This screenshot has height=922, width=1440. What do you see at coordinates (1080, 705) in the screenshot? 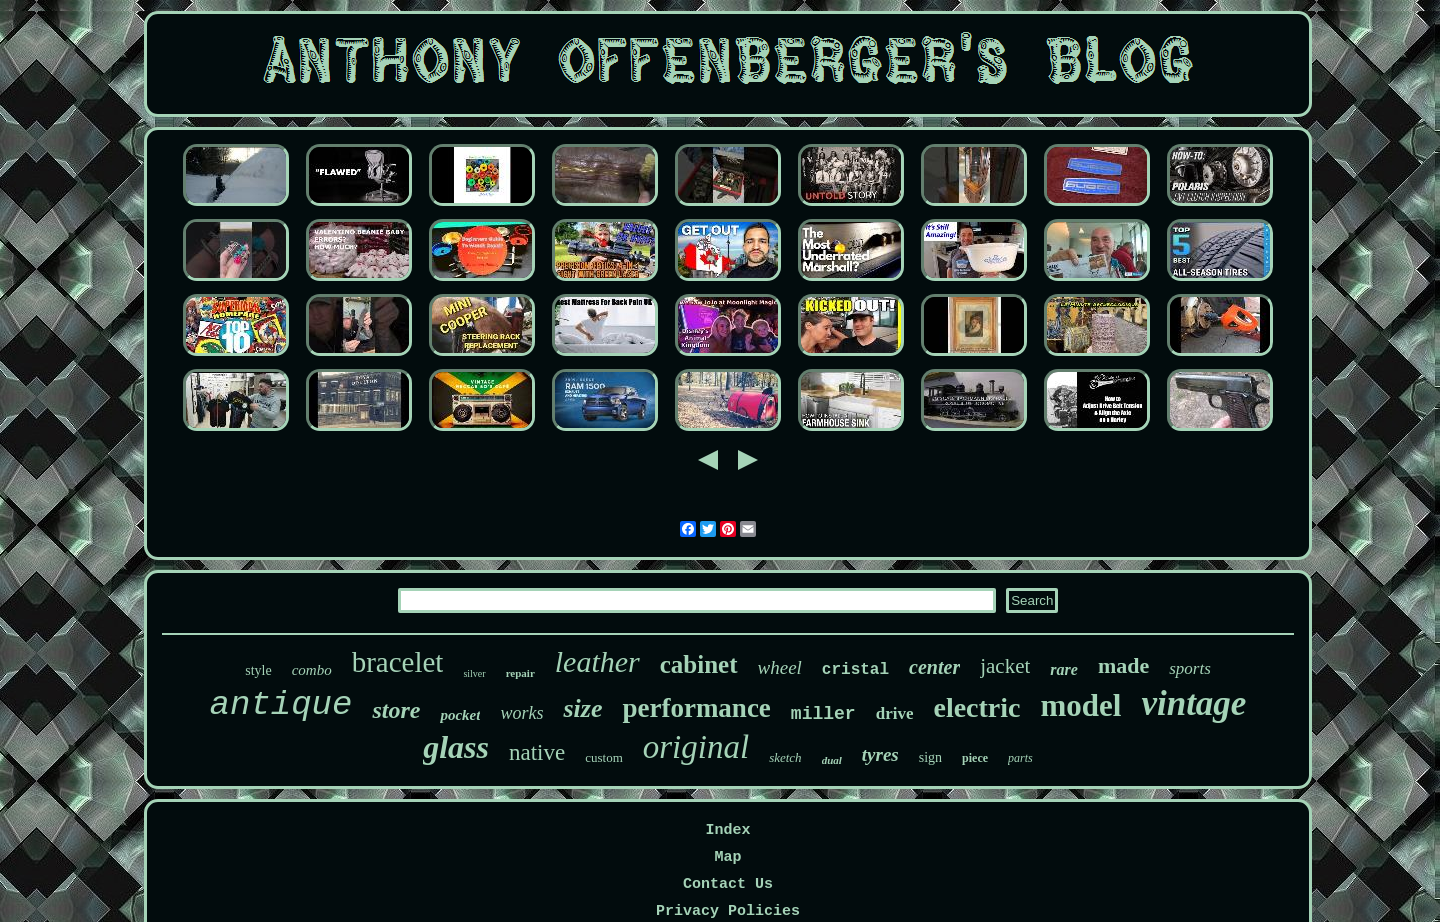
I see `model` at bounding box center [1080, 705].